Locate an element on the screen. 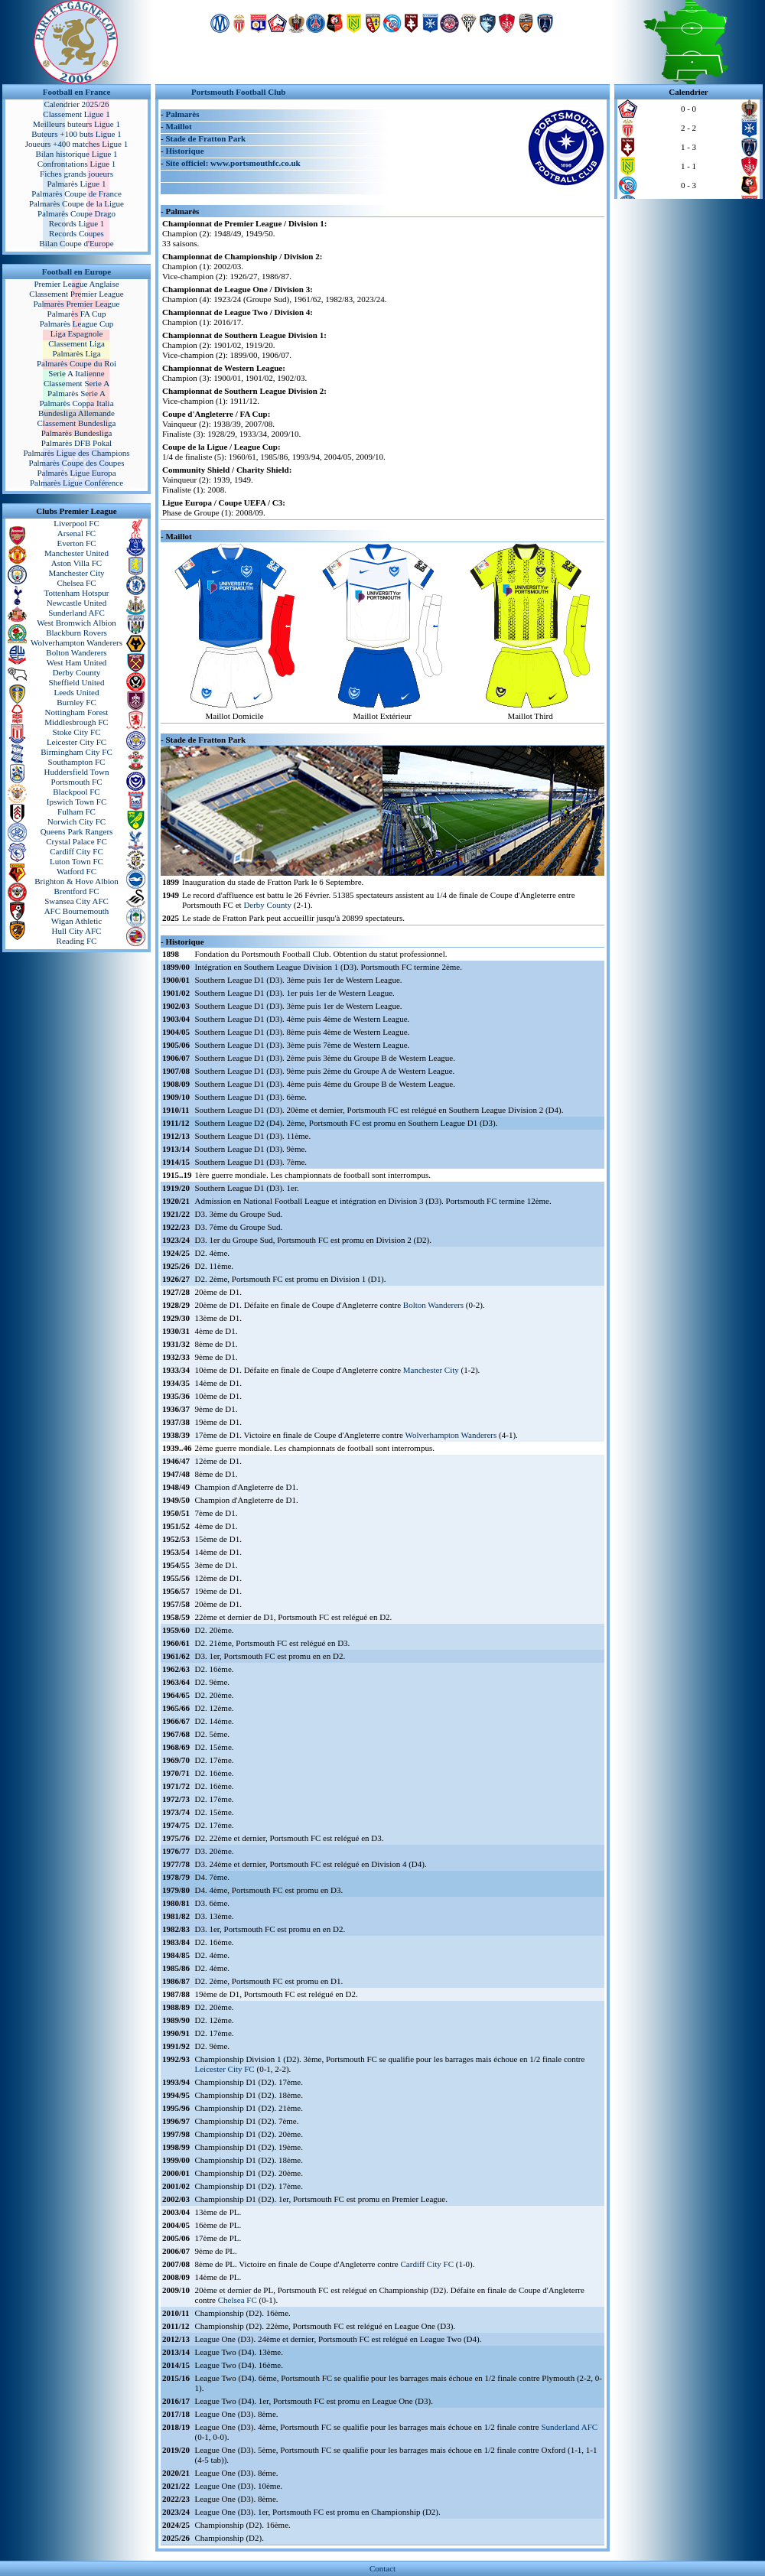  Classement Bundesliga is located at coordinates (76, 423).